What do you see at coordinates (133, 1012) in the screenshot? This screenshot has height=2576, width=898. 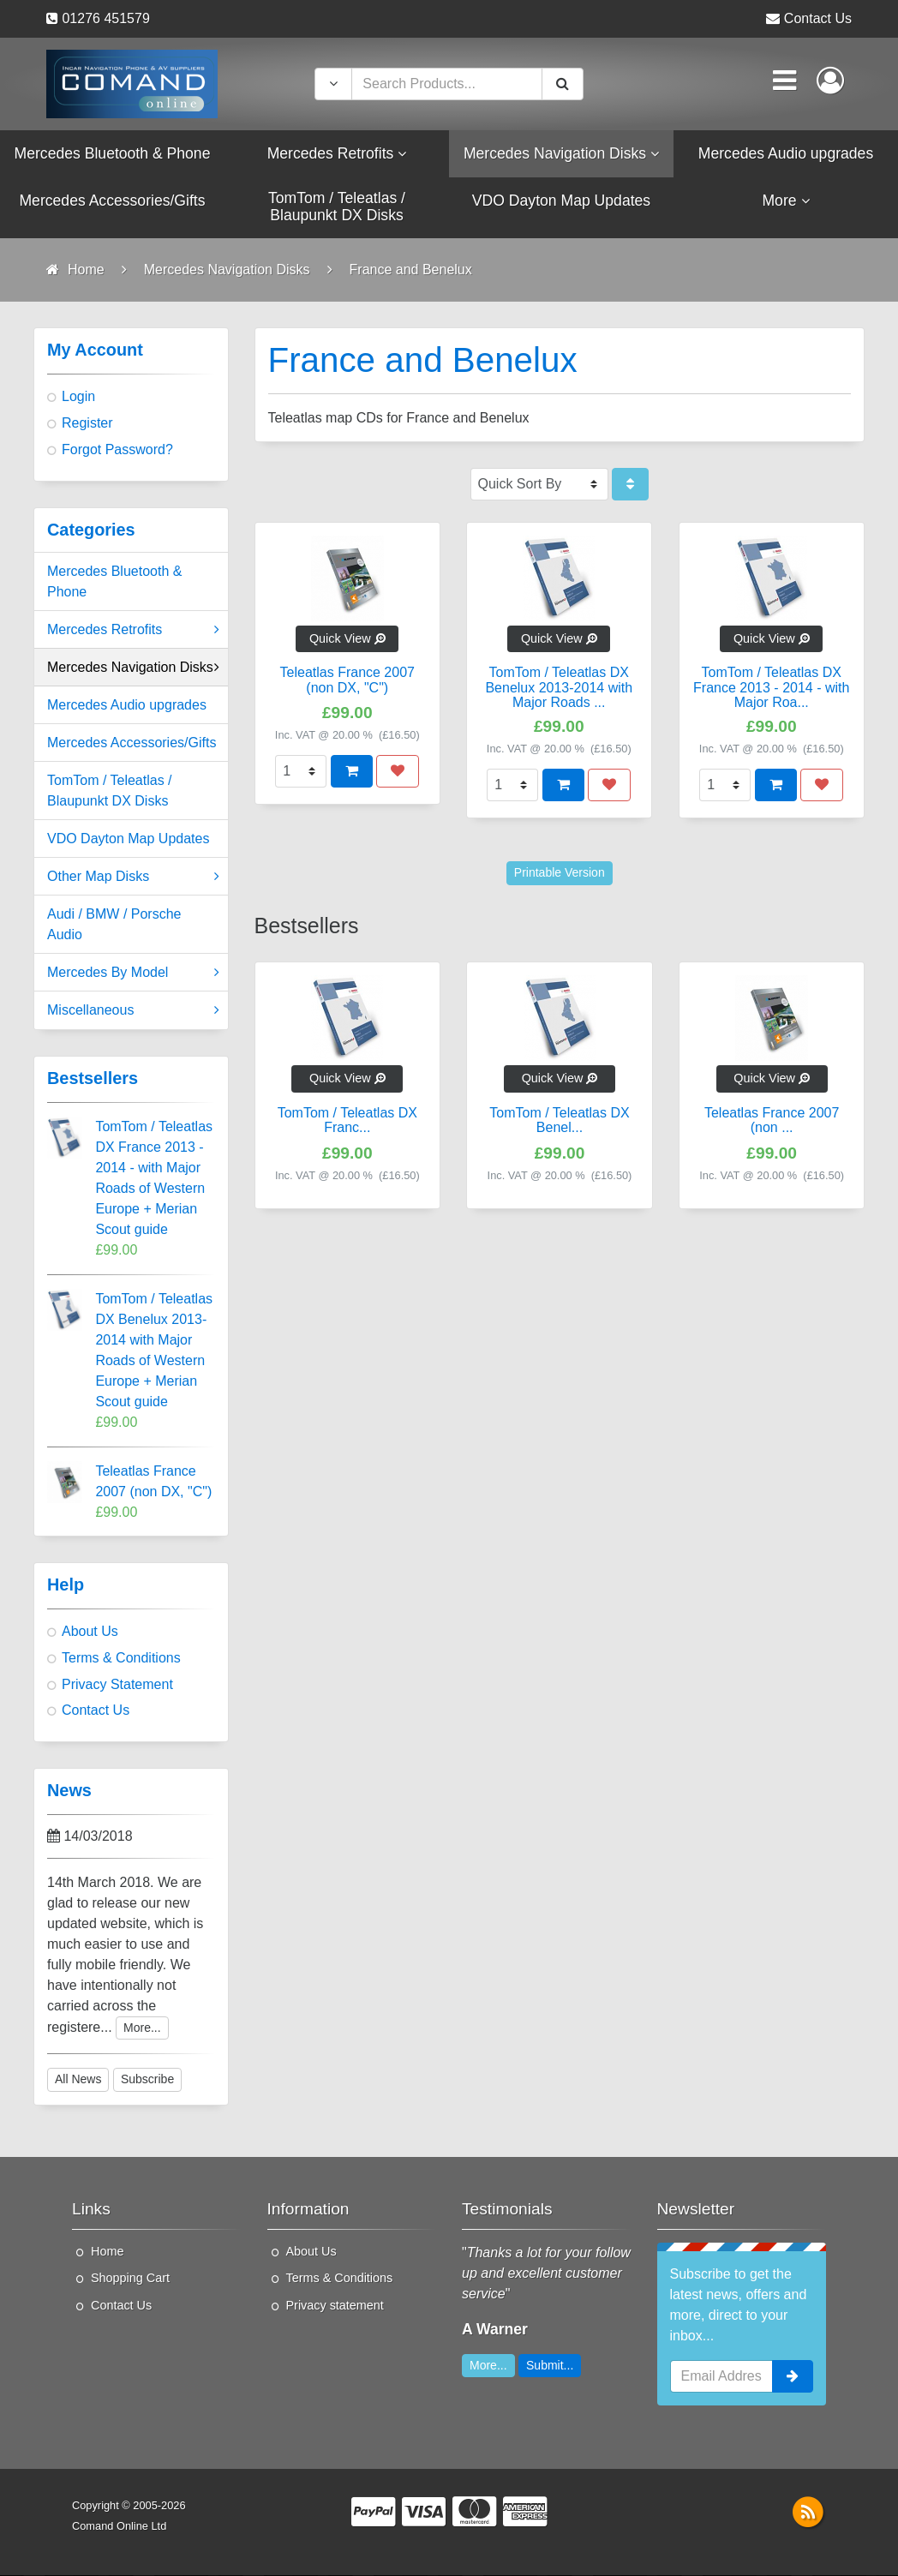 I see `Miscellaneous` at bounding box center [133, 1012].